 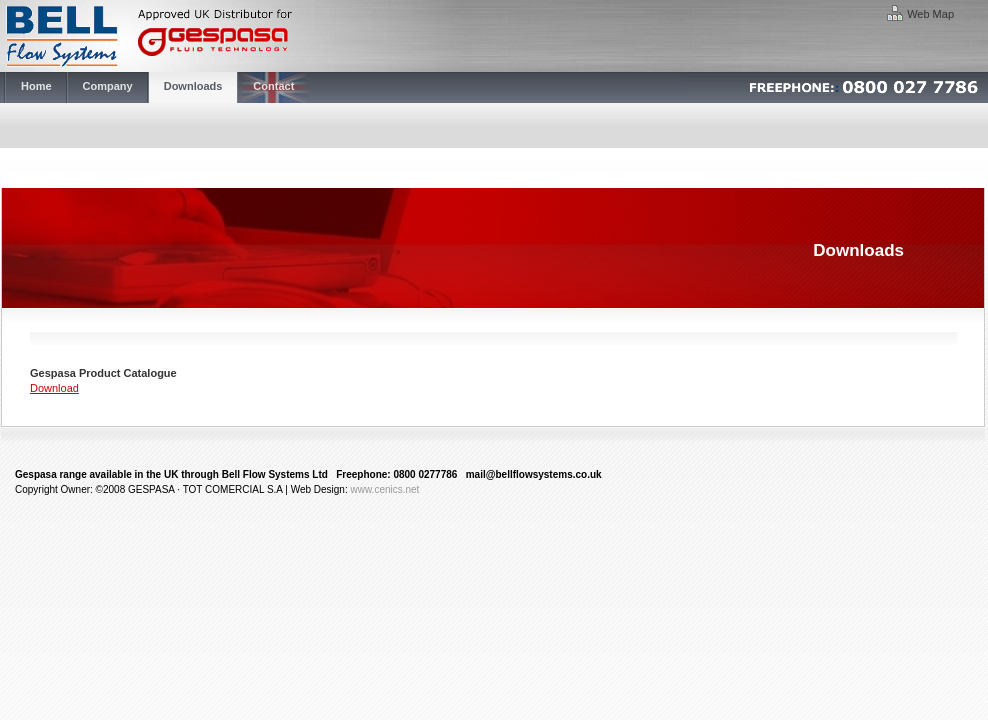 What do you see at coordinates (384, 489) in the screenshot?
I see `www.cenics.net` at bounding box center [384, 489].